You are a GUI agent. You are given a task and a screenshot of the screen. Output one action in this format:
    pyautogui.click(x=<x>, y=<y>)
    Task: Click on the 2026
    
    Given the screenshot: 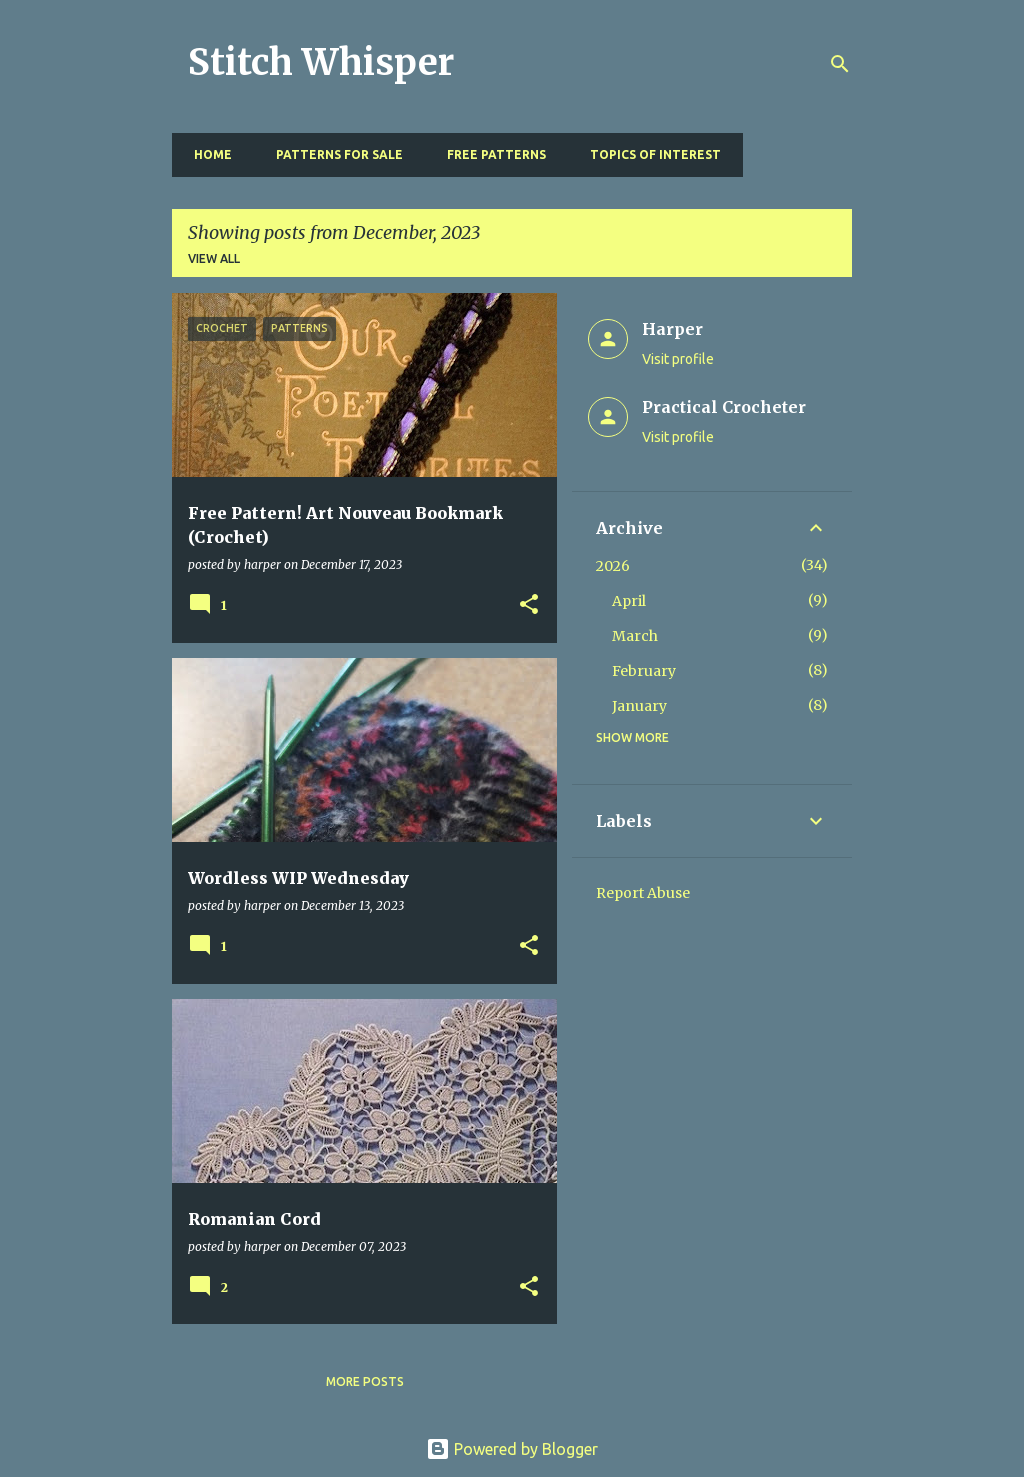 What is the action you would take?
    pyautogui.click(x=613, y=566)
    